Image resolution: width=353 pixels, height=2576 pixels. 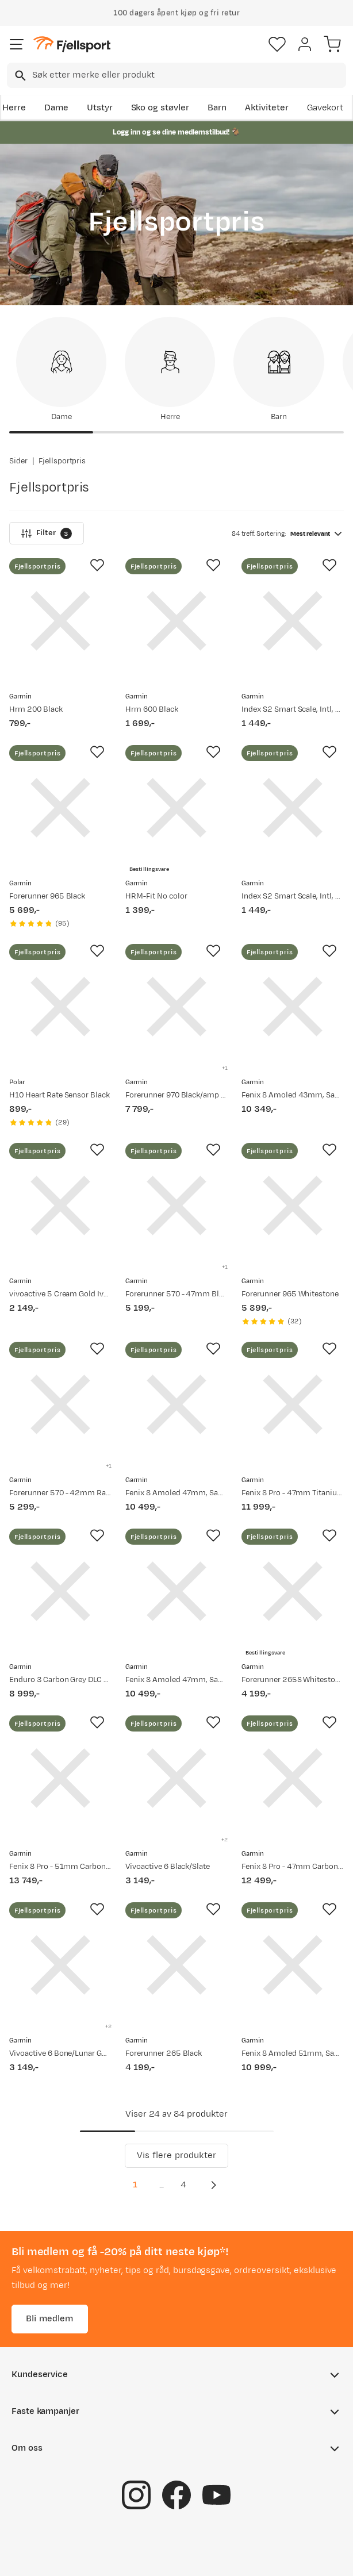 I want to click on [Gå til produktsiden Garmin HRM-Fit No color], so click(x=176, y=808).